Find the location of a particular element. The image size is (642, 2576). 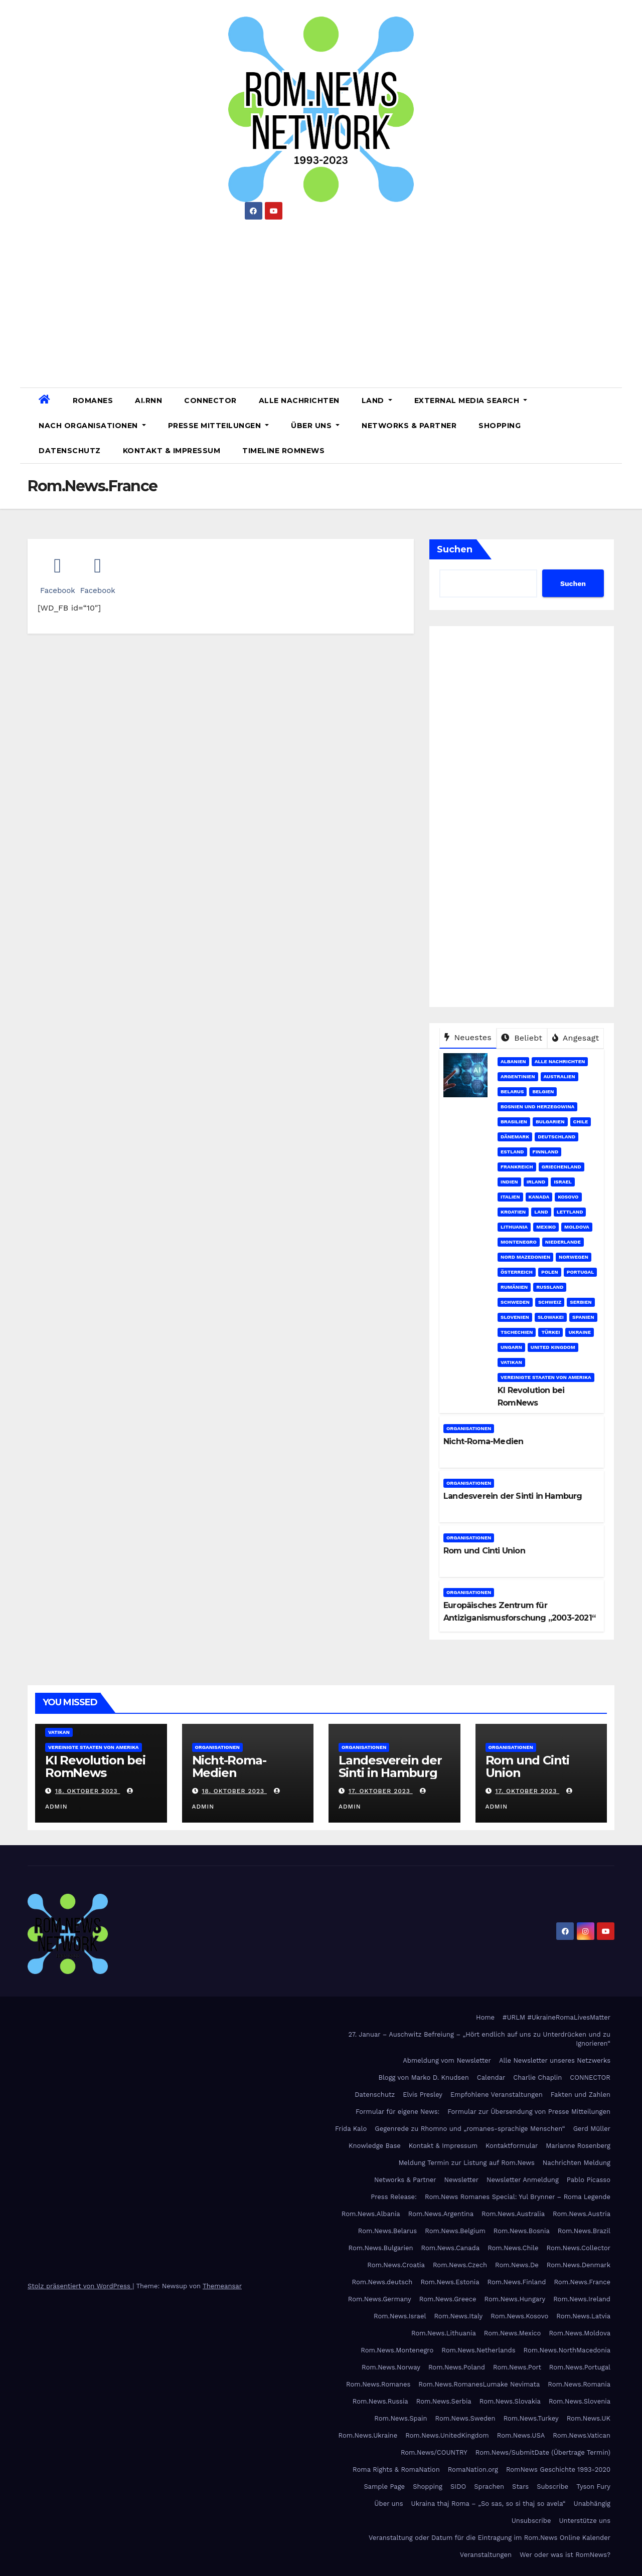

Romanes is located at coordinates (93, 400).